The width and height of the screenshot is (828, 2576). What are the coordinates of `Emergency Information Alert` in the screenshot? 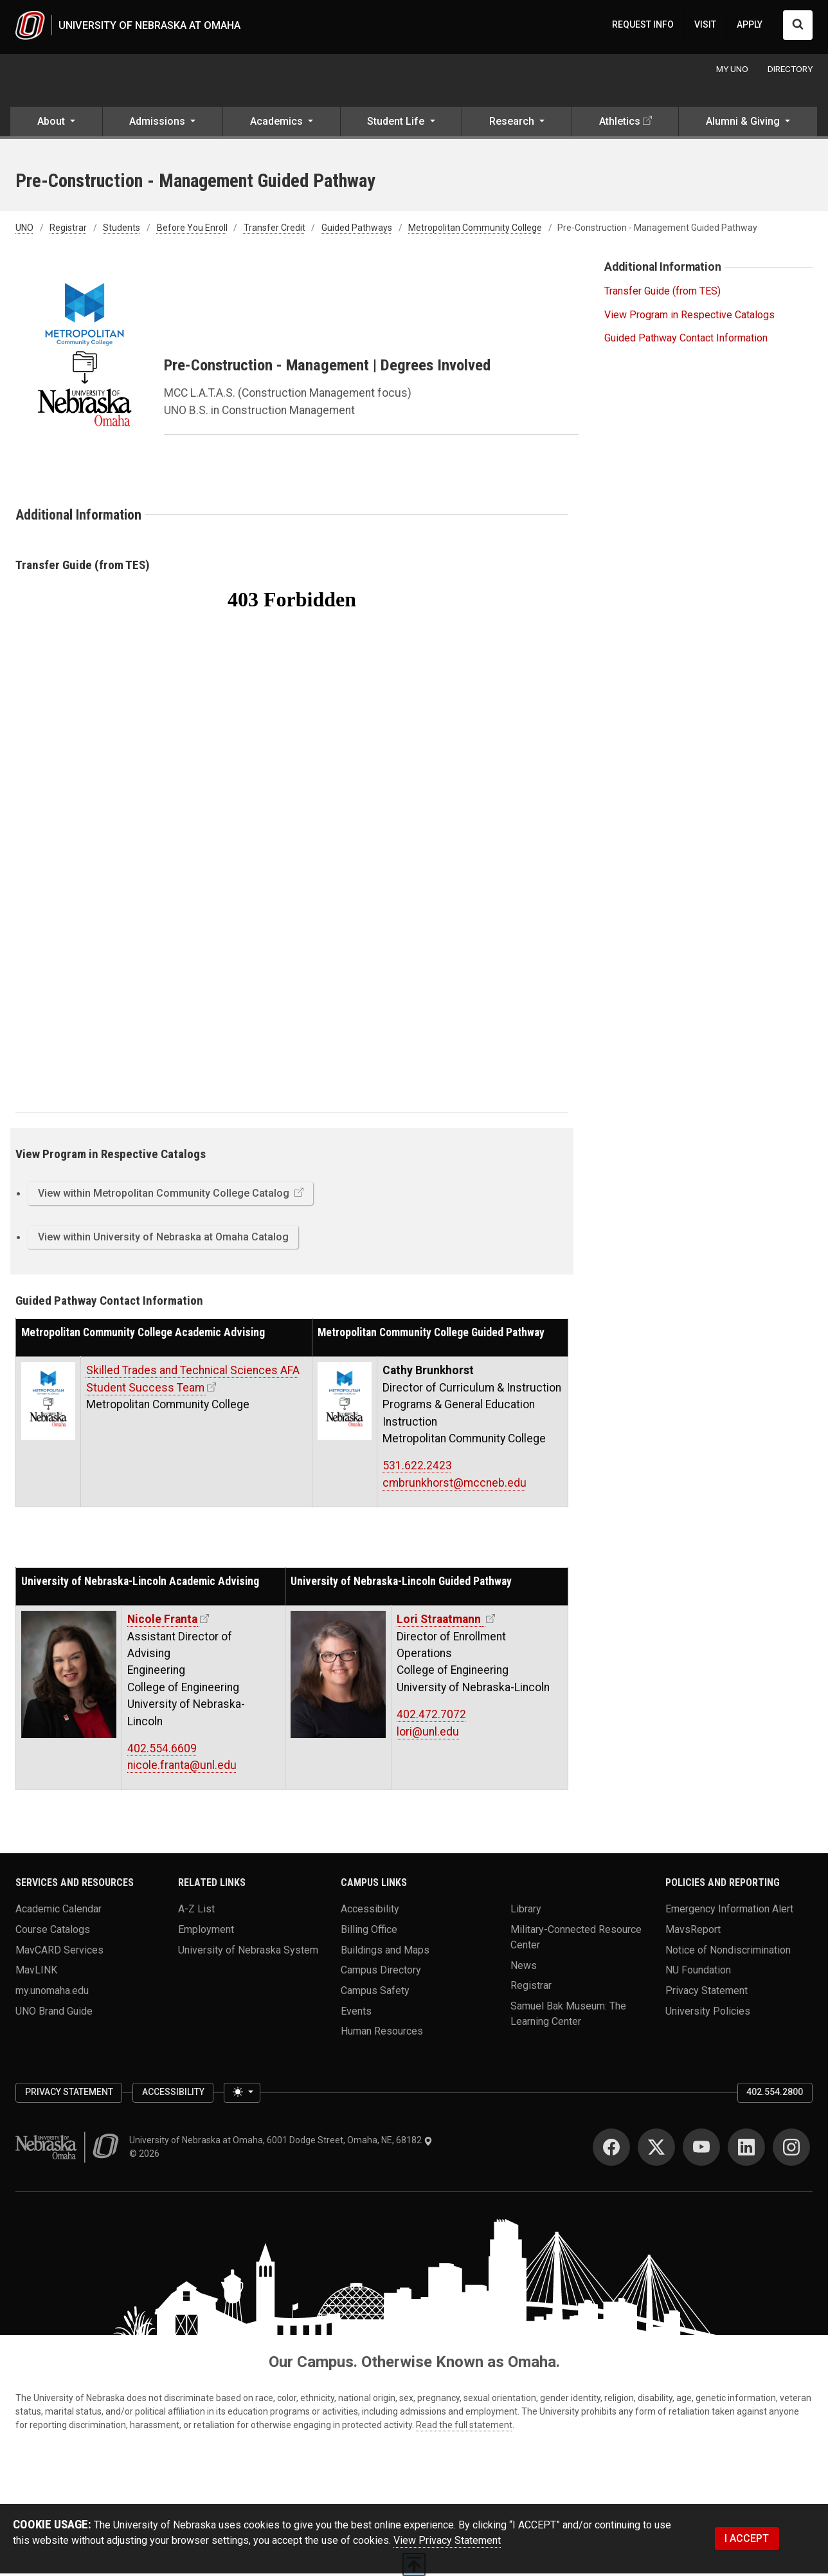 It's located at (729, 1911).